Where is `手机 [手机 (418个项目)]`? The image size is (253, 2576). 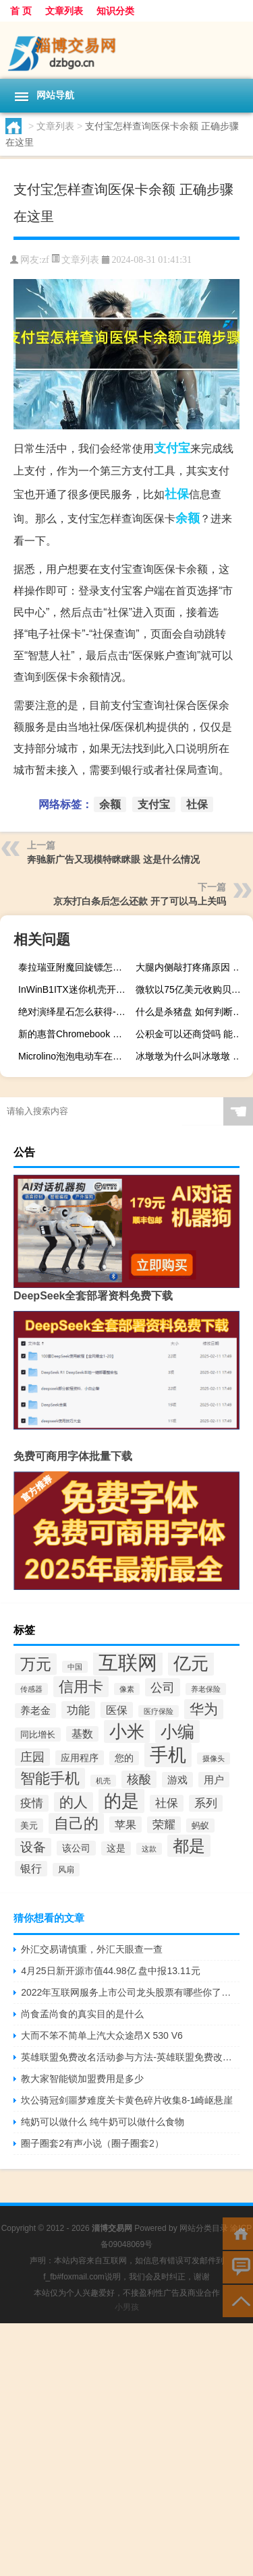 手机 [手机 (418个项目)] is located at coordinates (168, 1755).